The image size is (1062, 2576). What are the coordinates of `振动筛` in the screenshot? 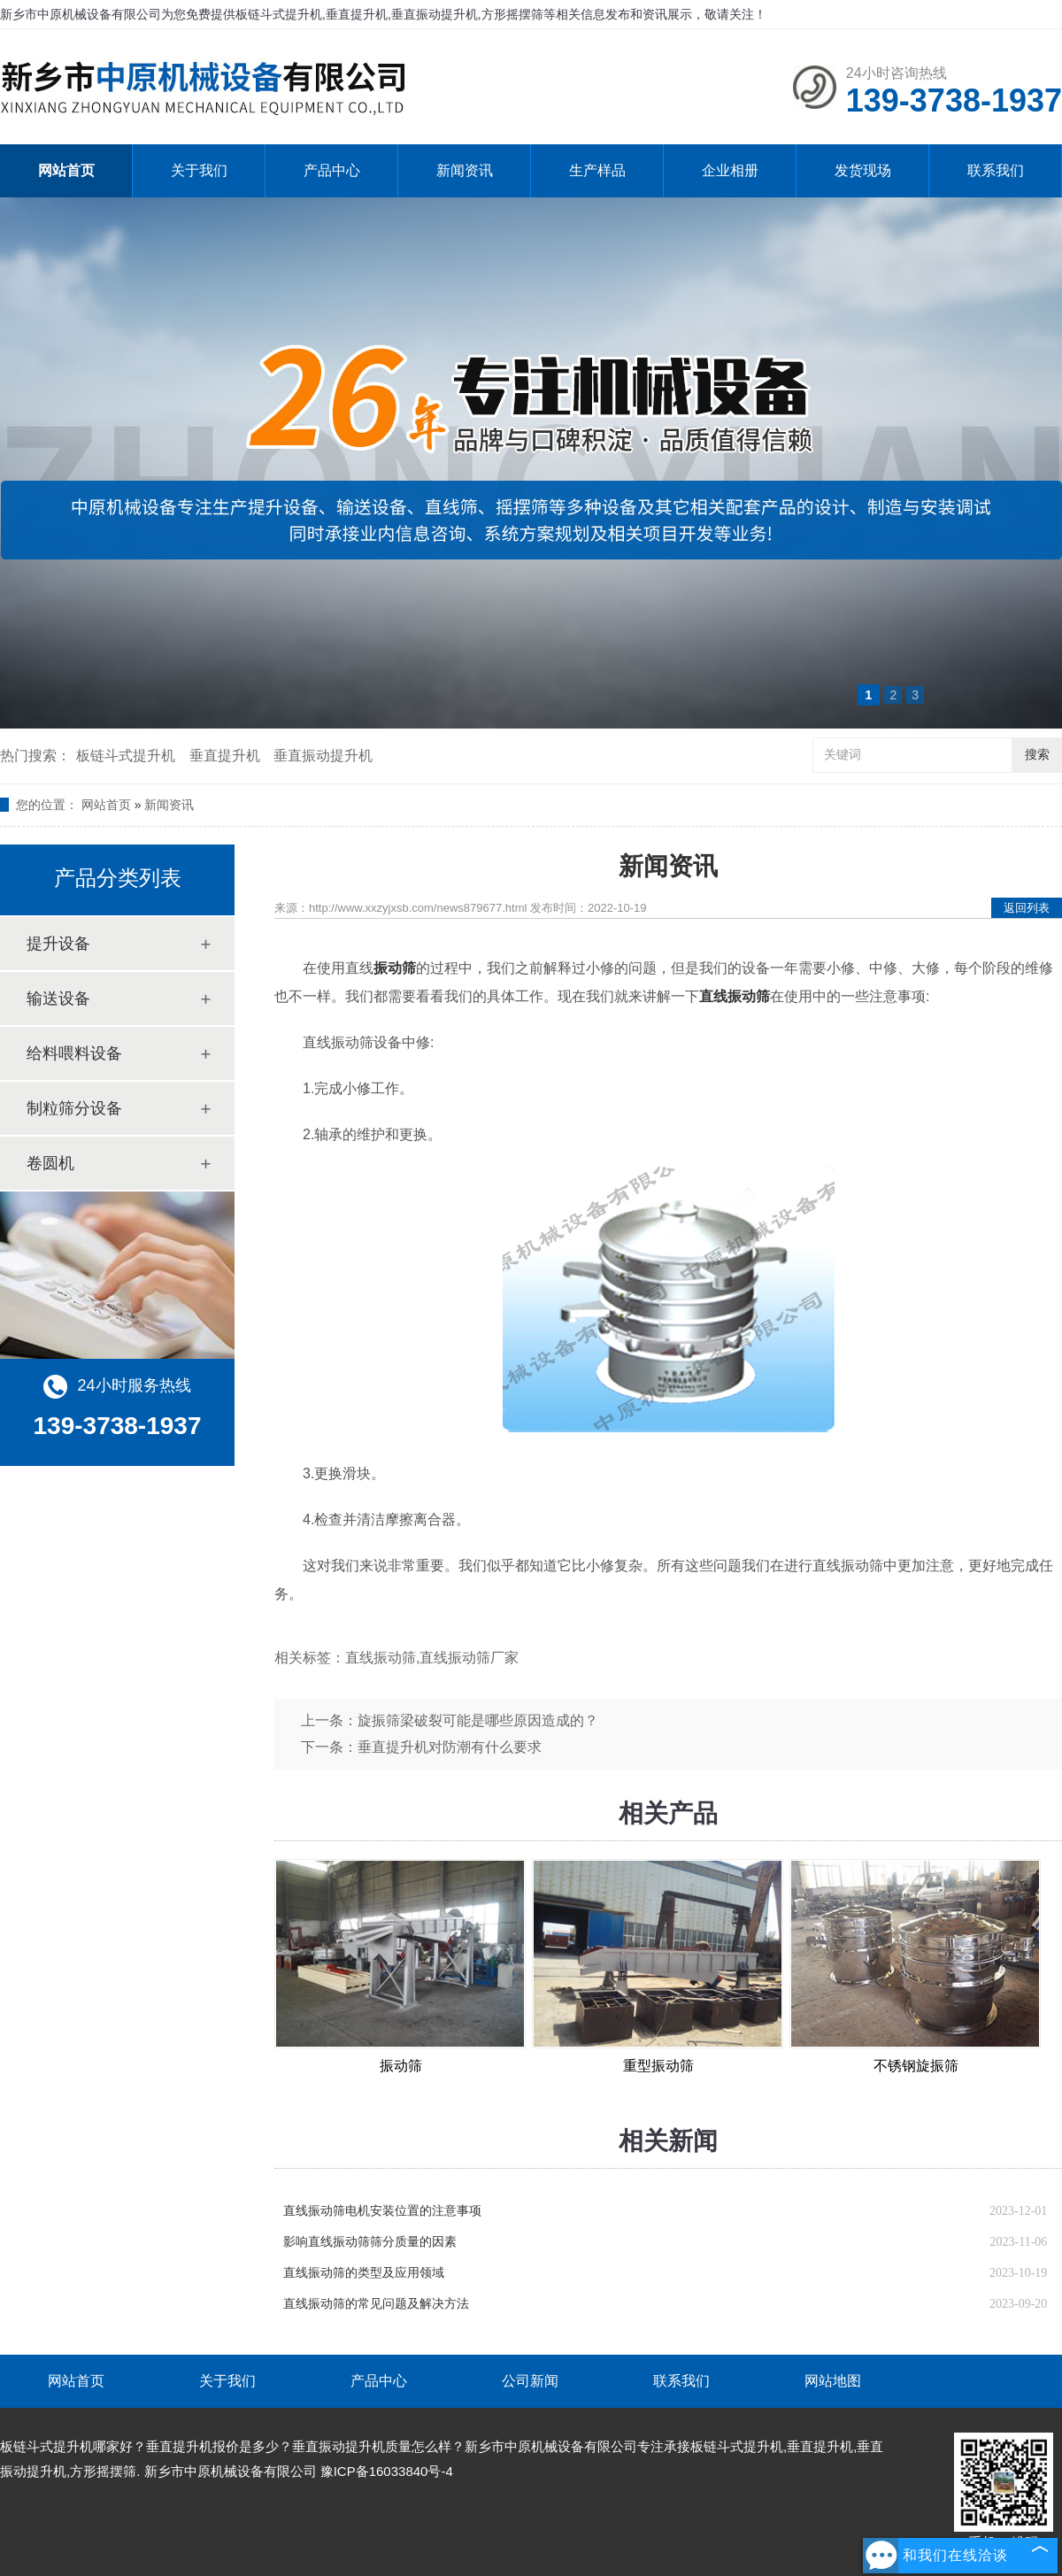 It's located at (401, 2065).